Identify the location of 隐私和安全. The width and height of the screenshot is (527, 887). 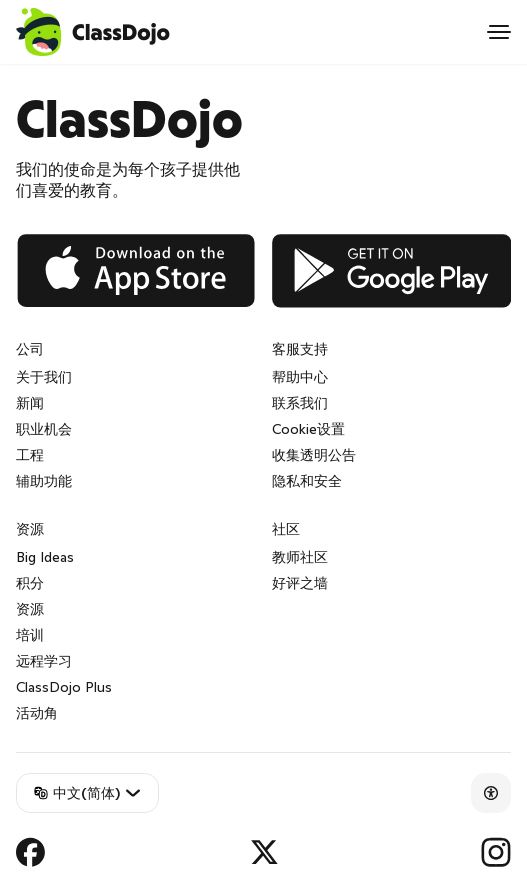
(307, 481).